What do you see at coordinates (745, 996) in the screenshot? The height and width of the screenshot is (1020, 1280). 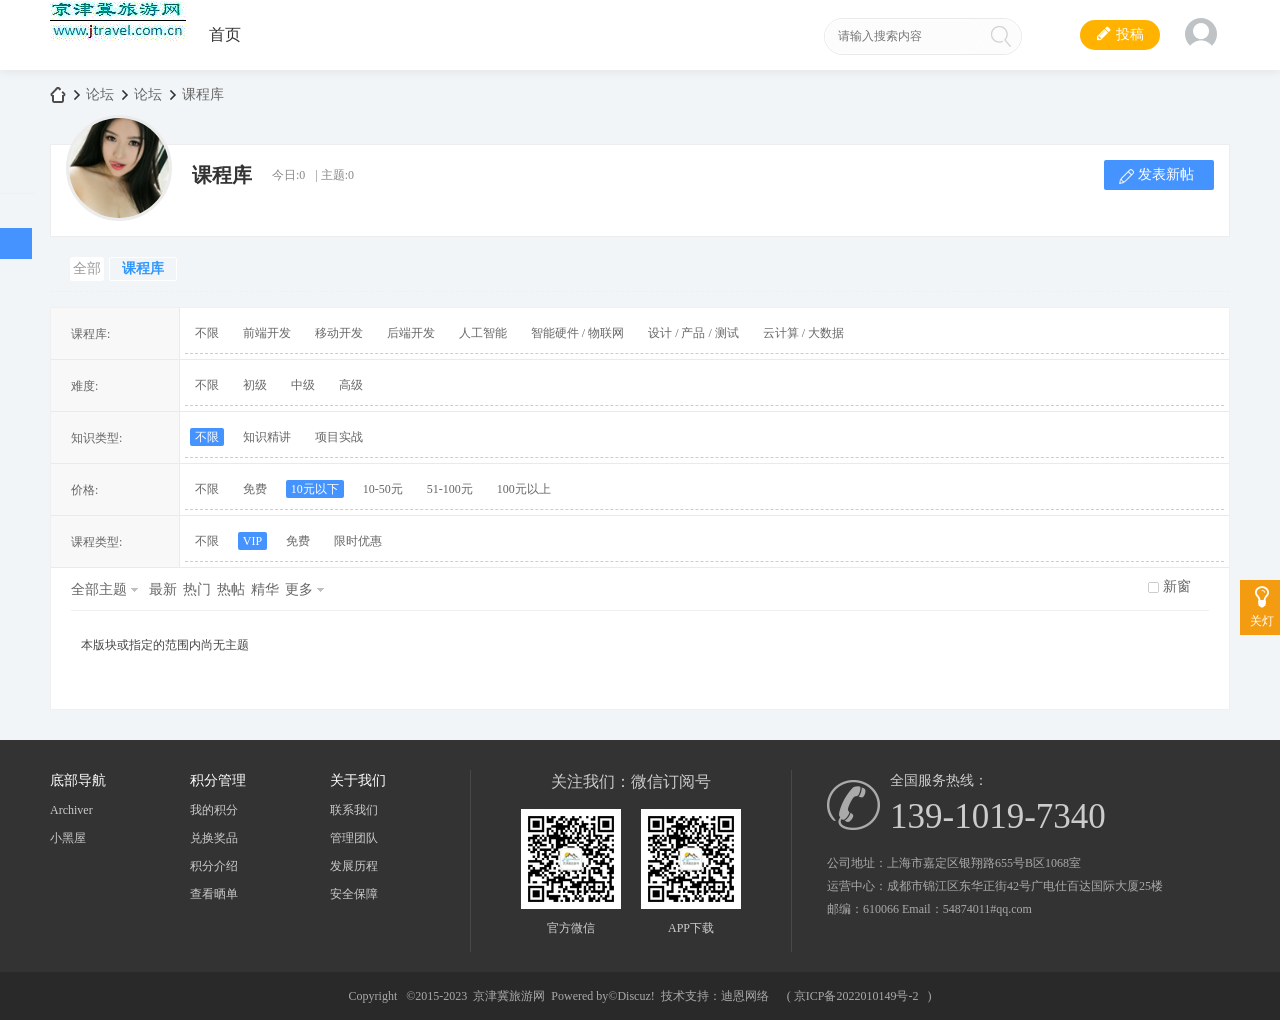 I see `迪恩网络` at bounding box center [745, 996].